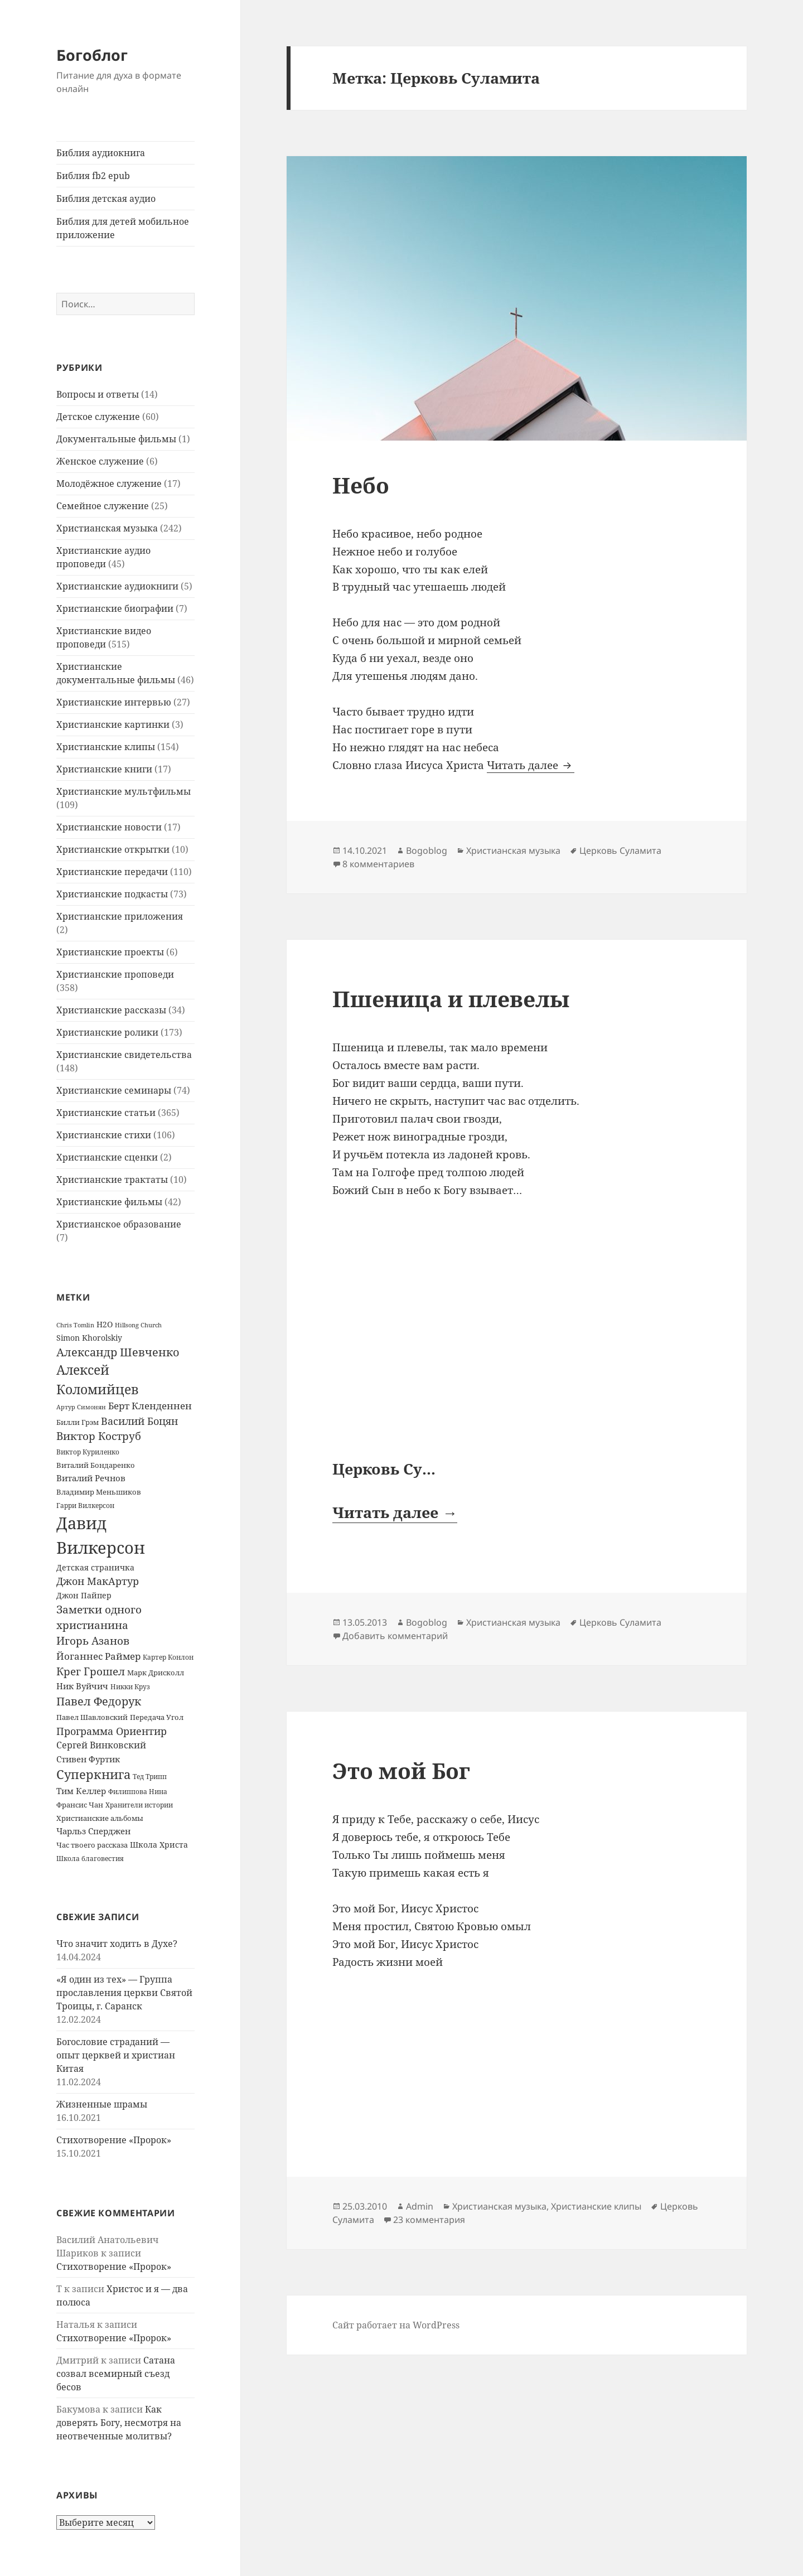  I want to click on Сайт работает на WordPress, so click(395, 2325).